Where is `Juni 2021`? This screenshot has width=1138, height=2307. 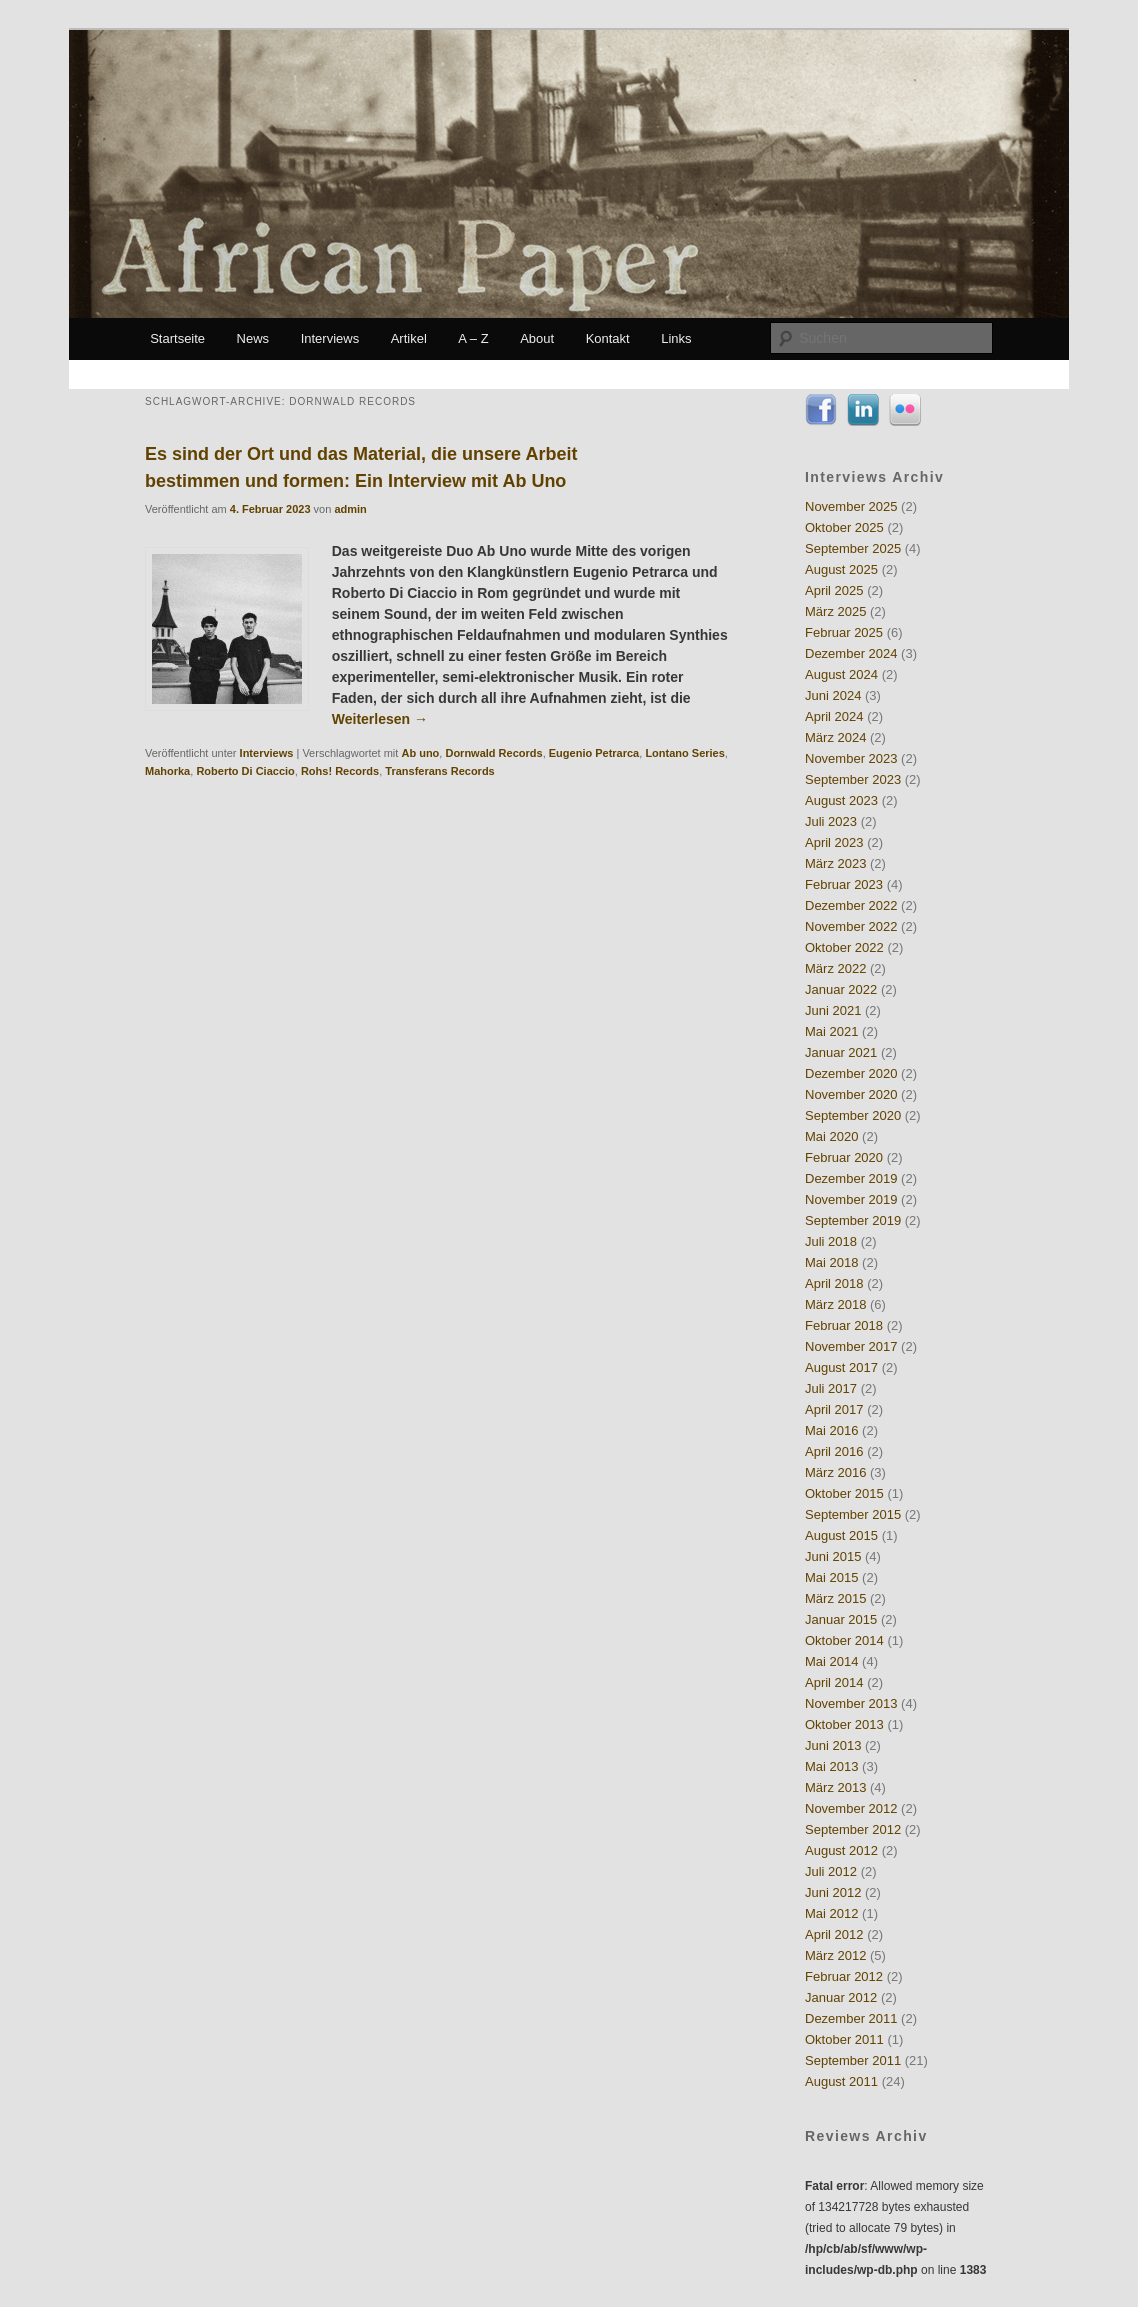
Juni 2021 is located at coordinates (833, 1010).